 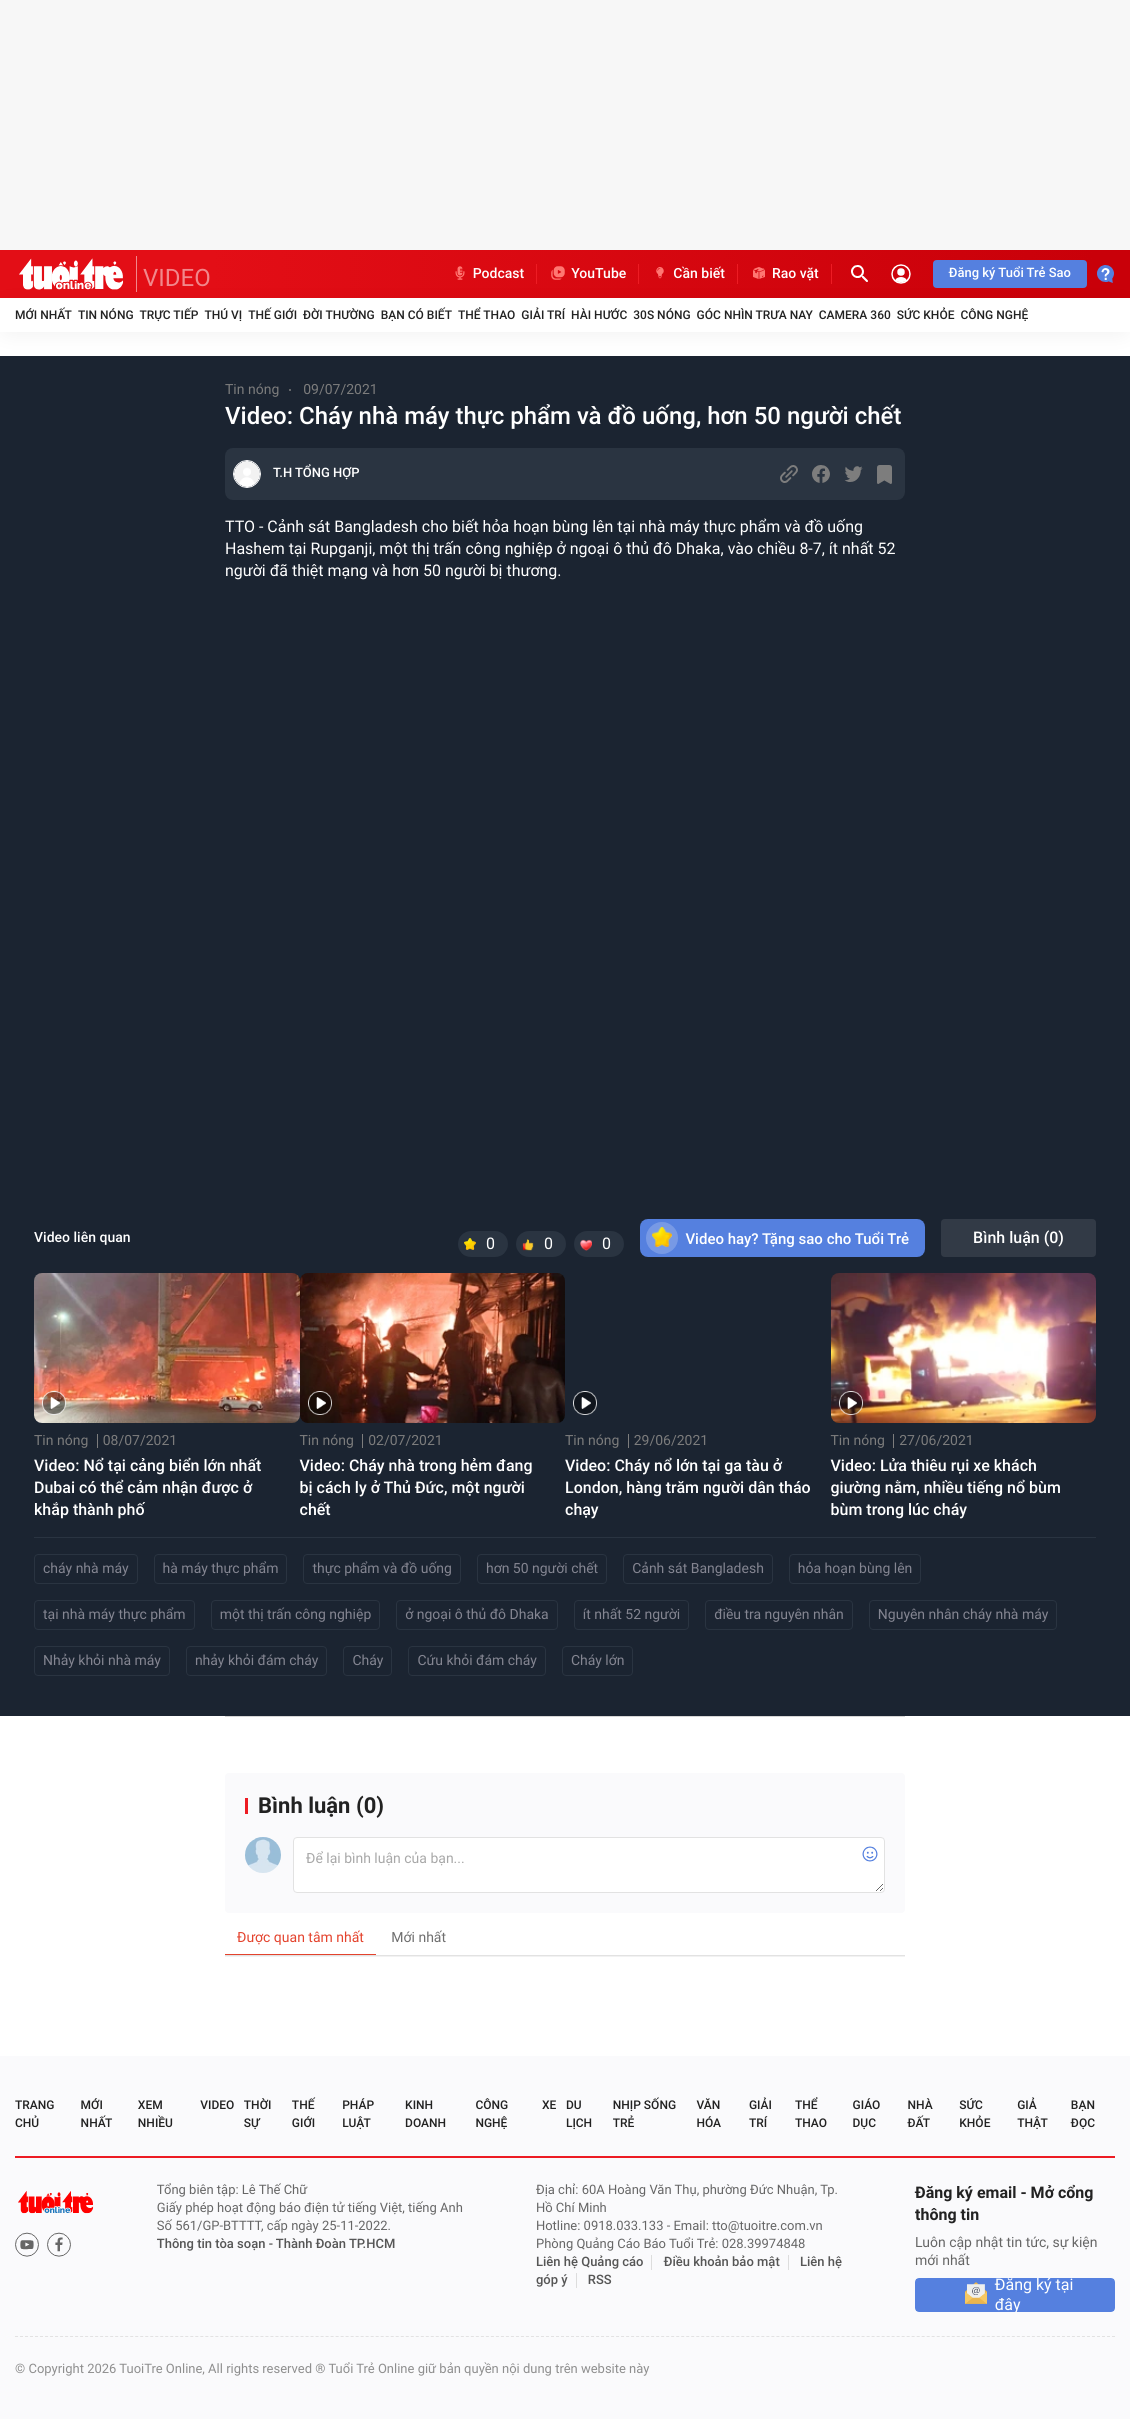 I want to click on Văn hóa, so click(x=708, y=2114).